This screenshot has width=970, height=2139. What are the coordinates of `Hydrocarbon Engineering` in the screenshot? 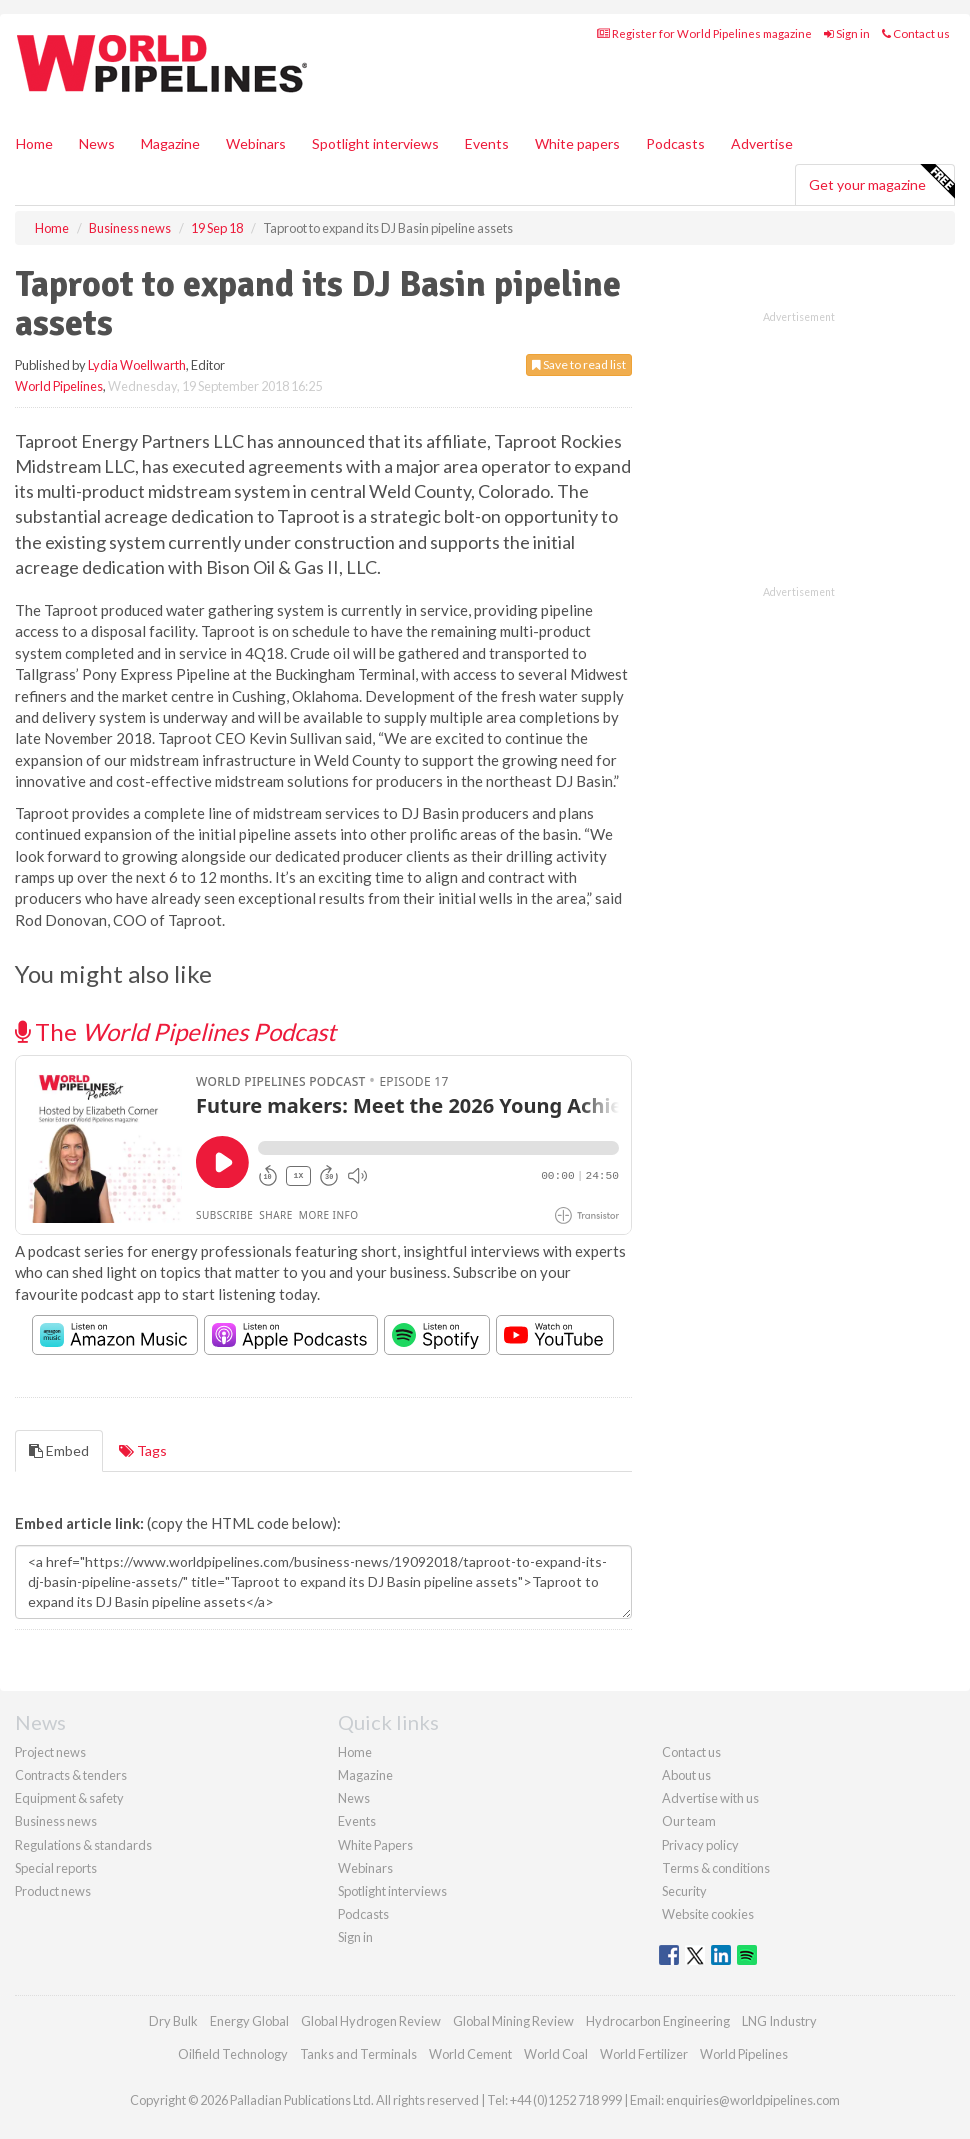 It's located at (658, 2021).